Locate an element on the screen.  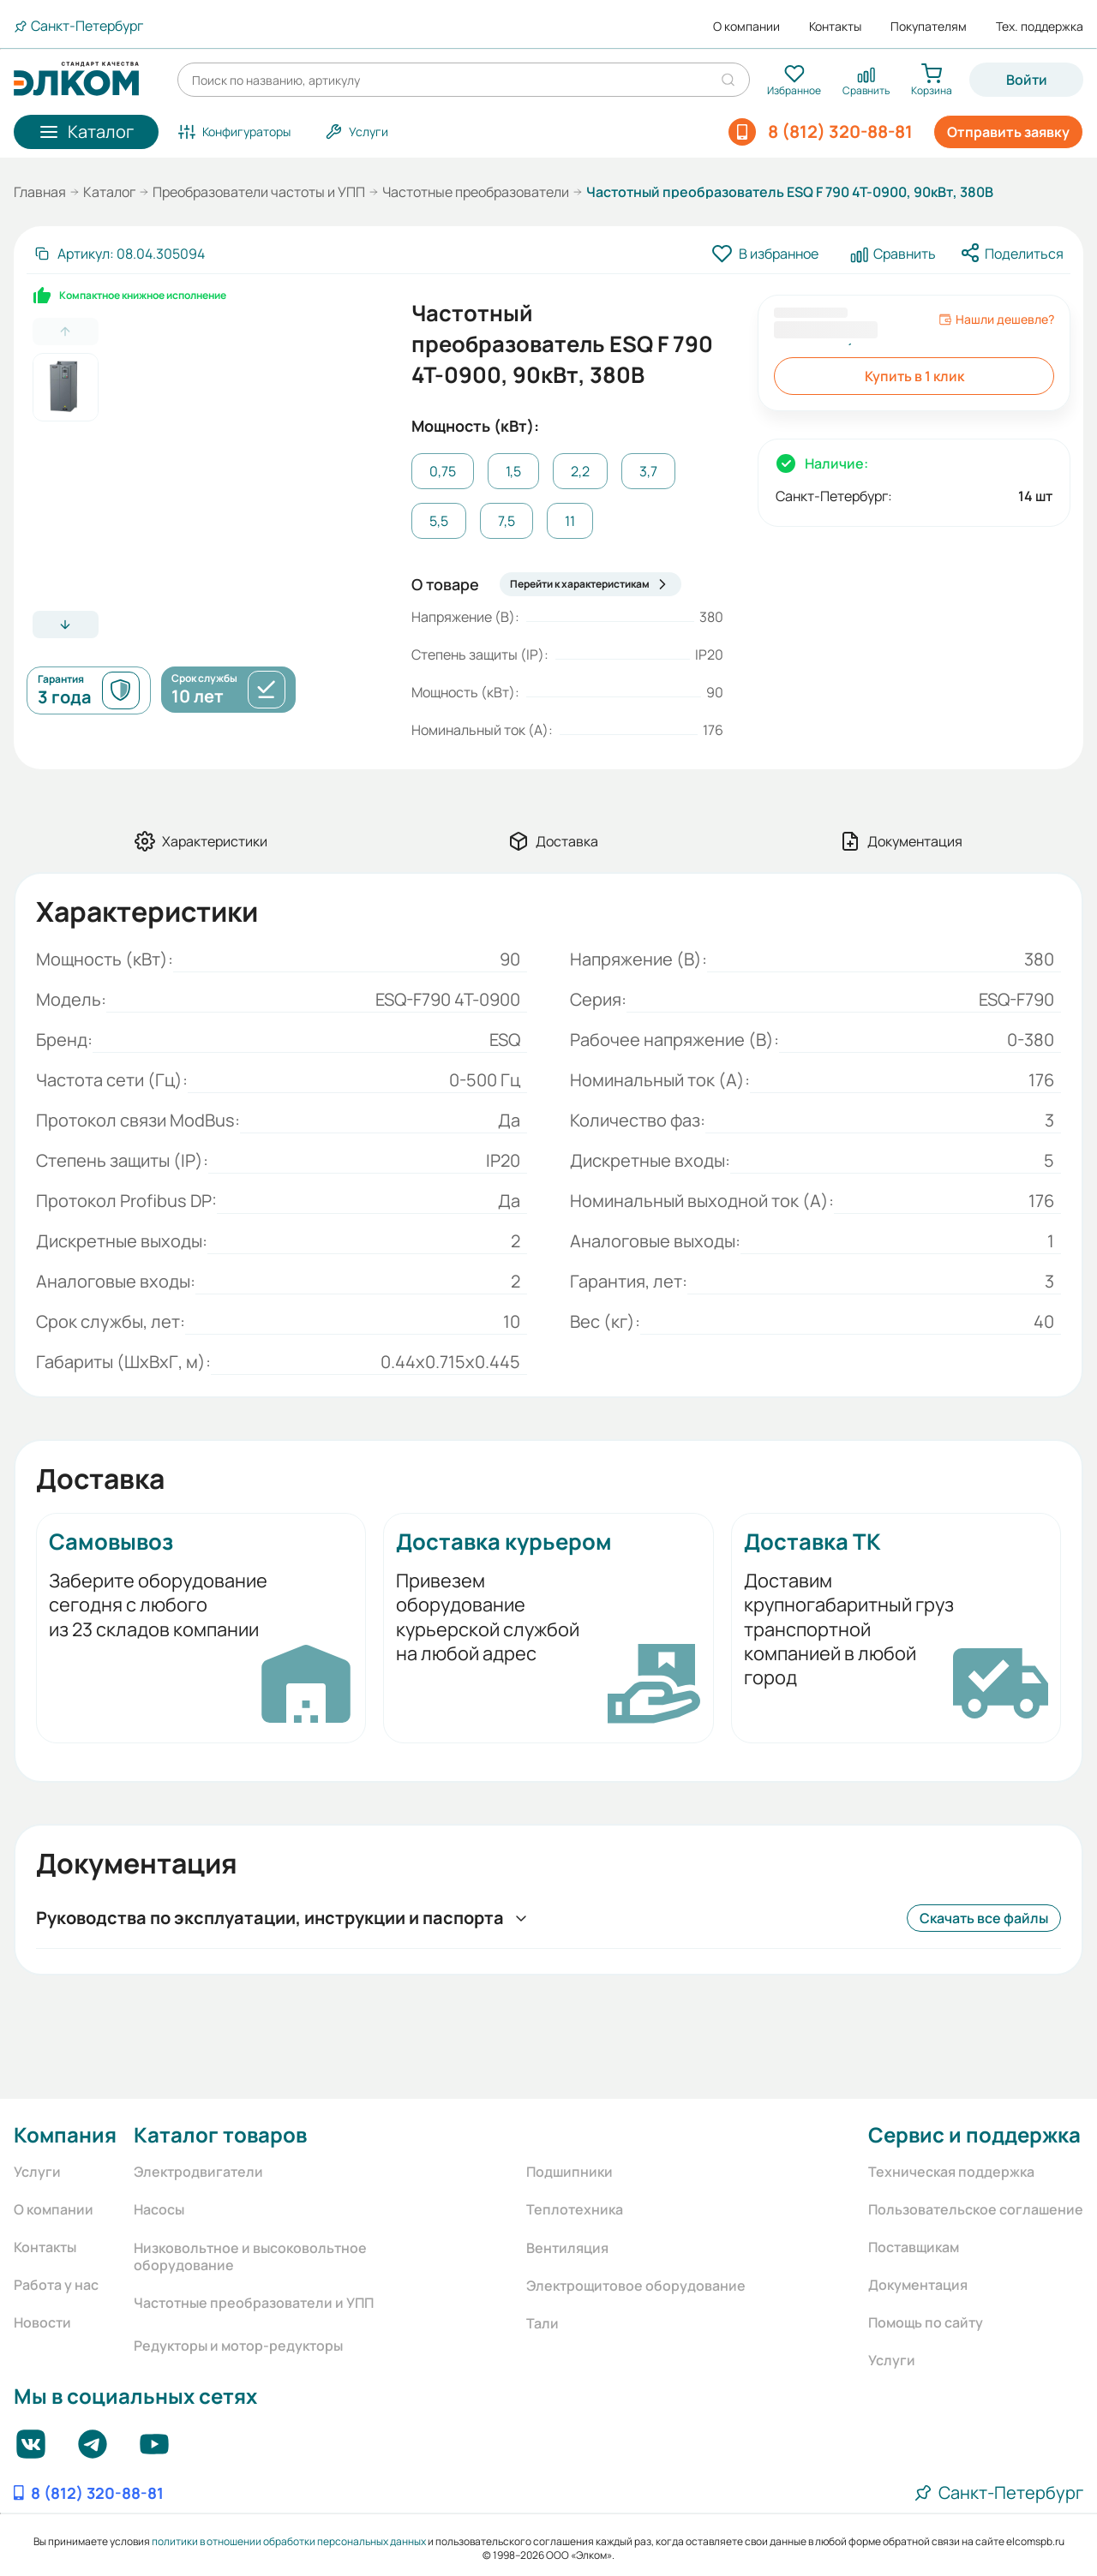
Компания is located at coordinates (65, 2134).